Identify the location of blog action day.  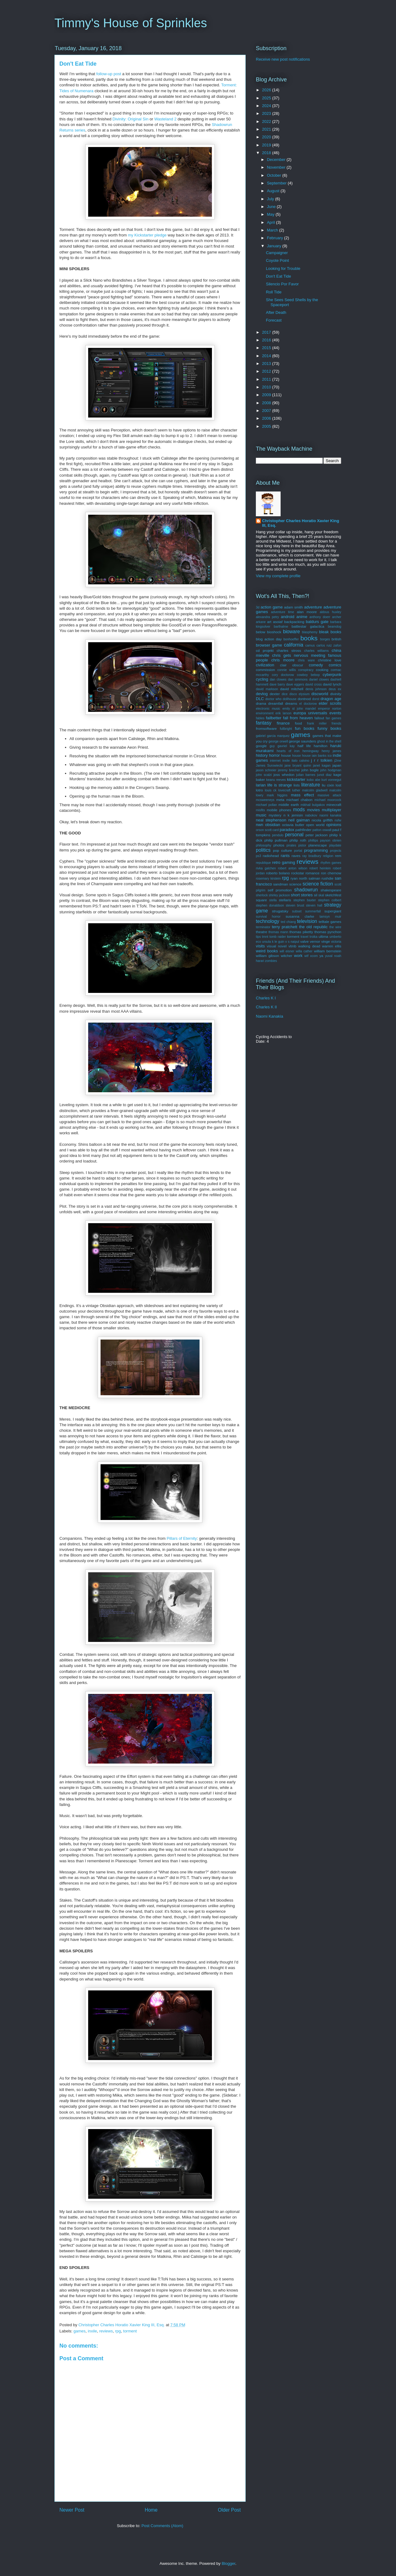
(269, 639).